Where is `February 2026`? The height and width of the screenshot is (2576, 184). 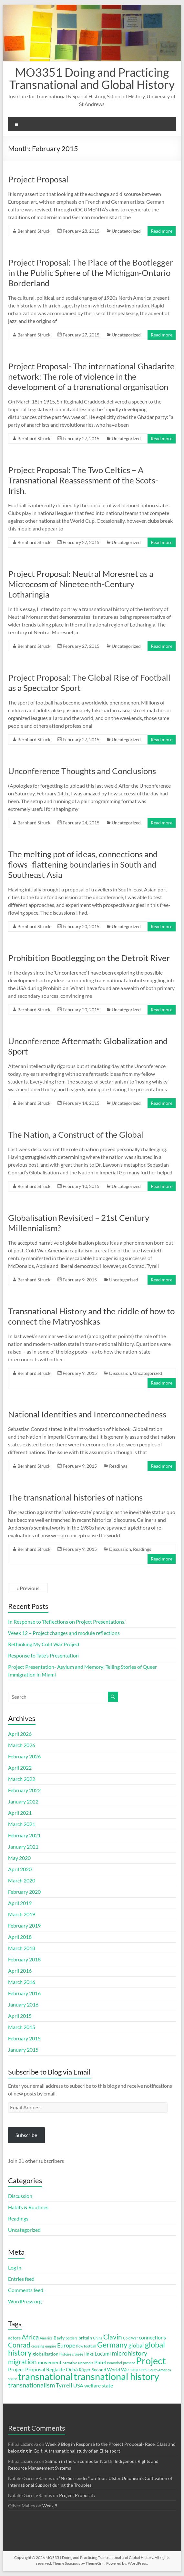 February 2026 is located at coordinates (24, 1756).